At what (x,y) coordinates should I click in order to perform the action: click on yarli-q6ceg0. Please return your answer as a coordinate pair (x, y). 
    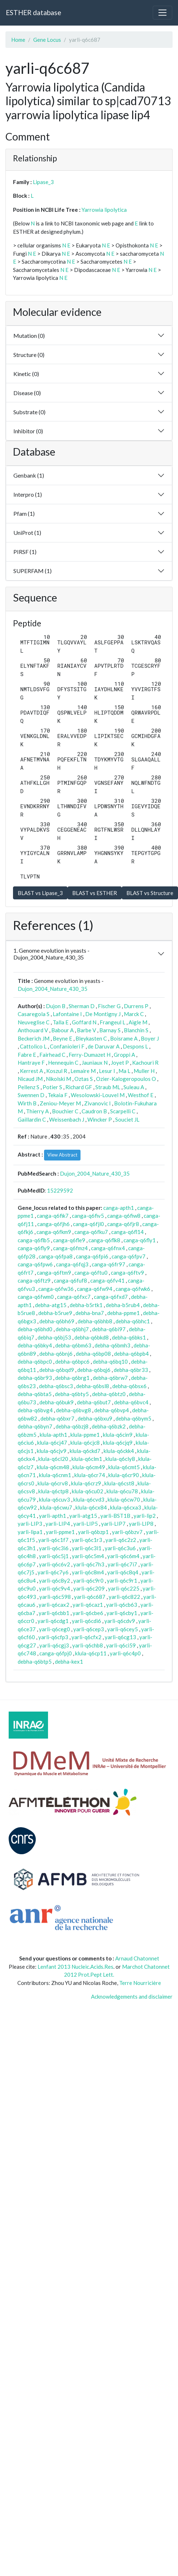
    Looking at the image, I should click on (54, 1629).